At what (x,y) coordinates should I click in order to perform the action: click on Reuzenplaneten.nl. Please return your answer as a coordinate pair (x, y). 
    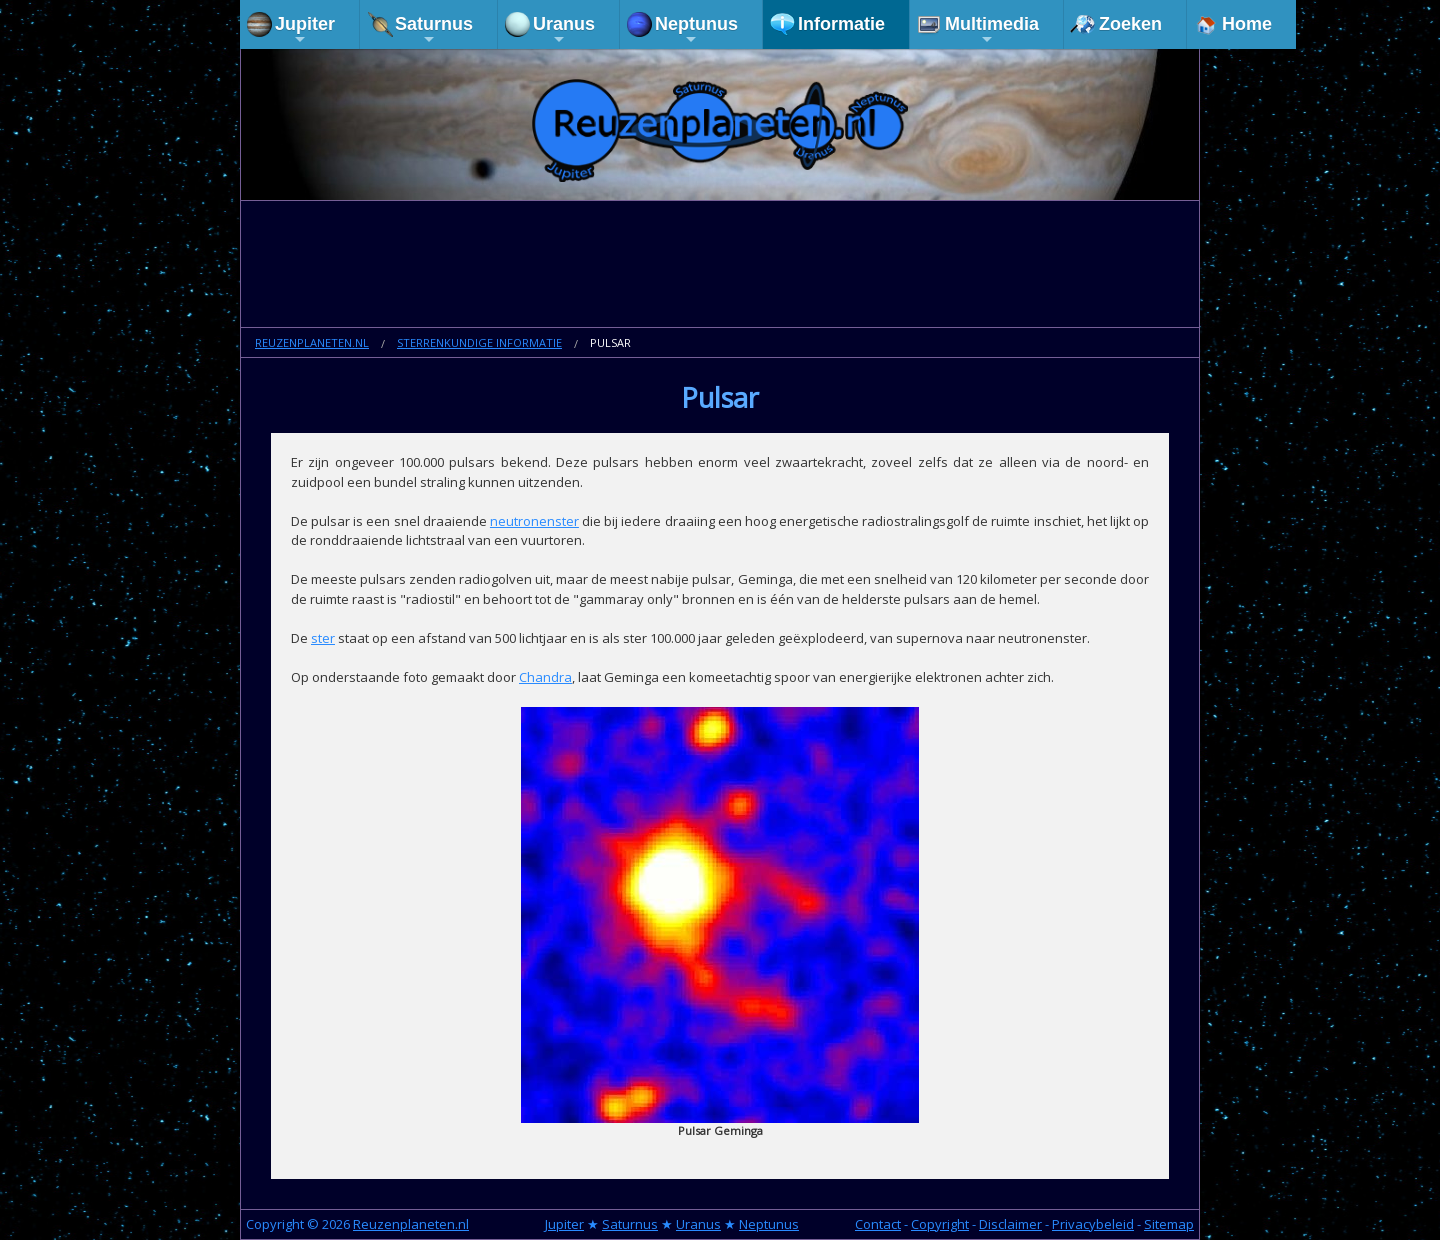
    Looking at the image, I should click on (312, 342).